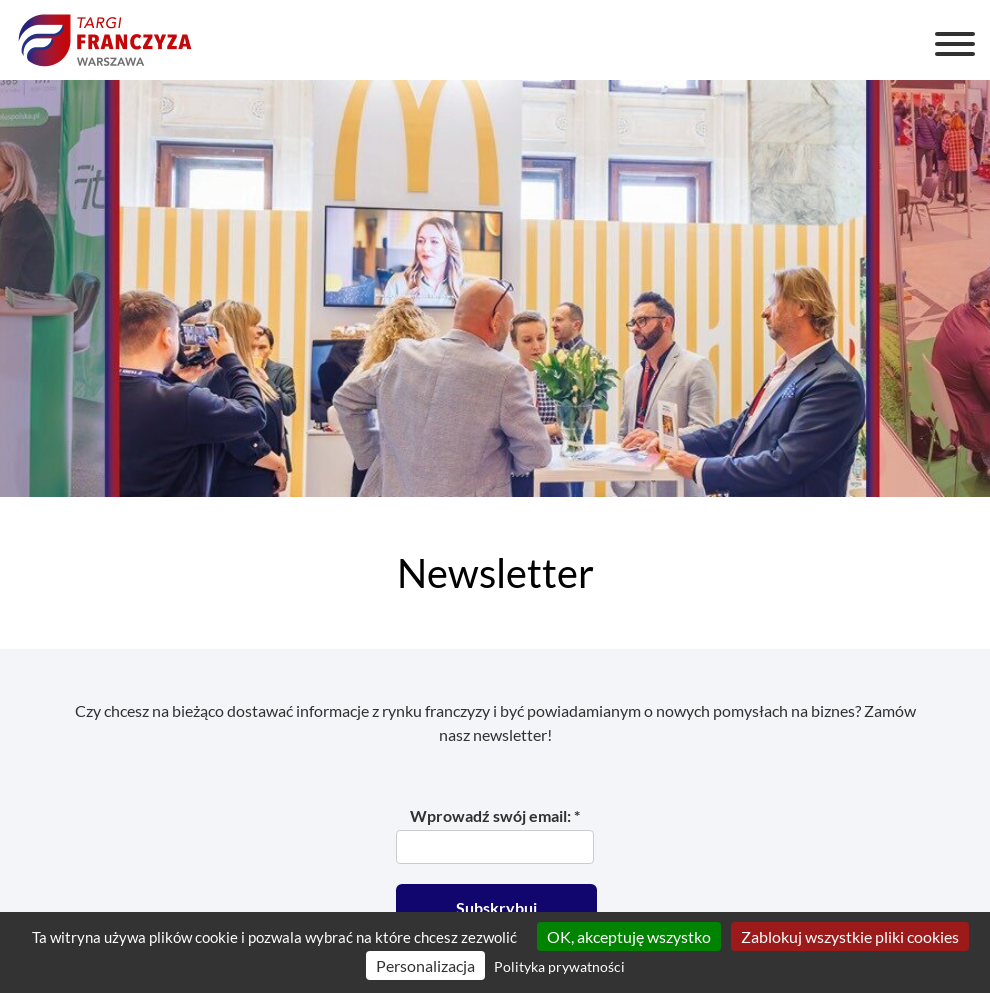 Image resolution: width=990 pixels, height=993 pixels. I want to click on Zablokuj wszystkie pliki cookies, so click(850, 936).